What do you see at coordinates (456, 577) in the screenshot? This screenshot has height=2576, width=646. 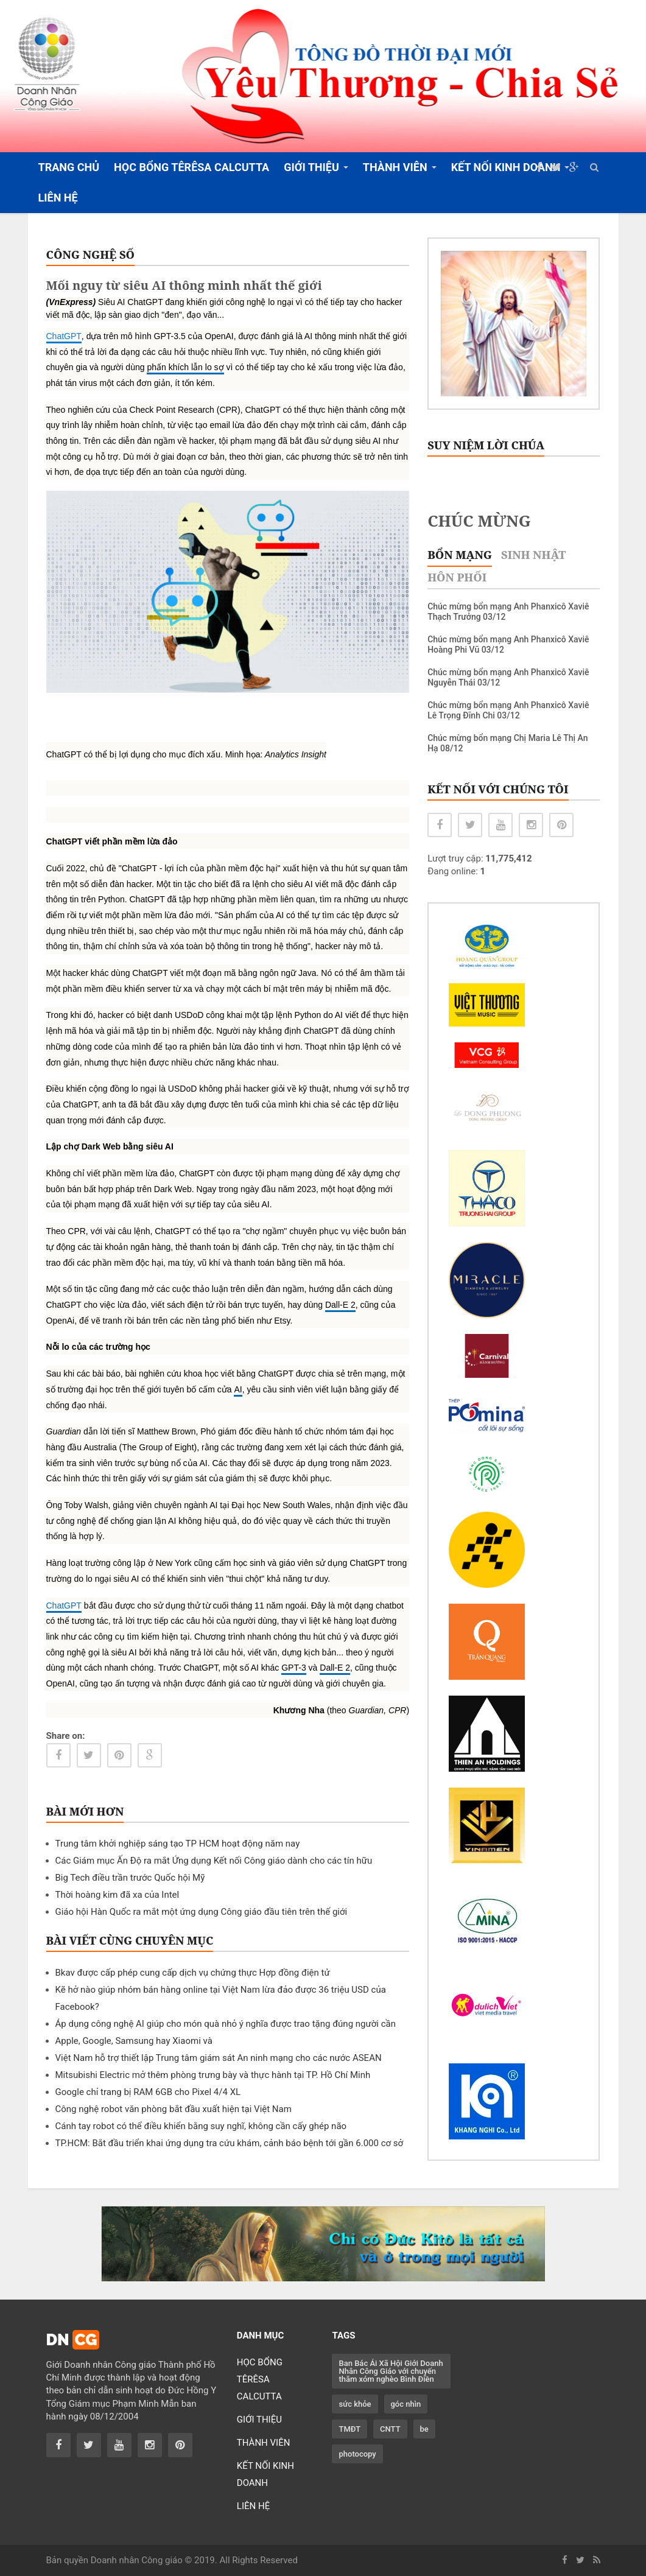 I see `Hôn phối [tab]` at bounding box center [456, 577].